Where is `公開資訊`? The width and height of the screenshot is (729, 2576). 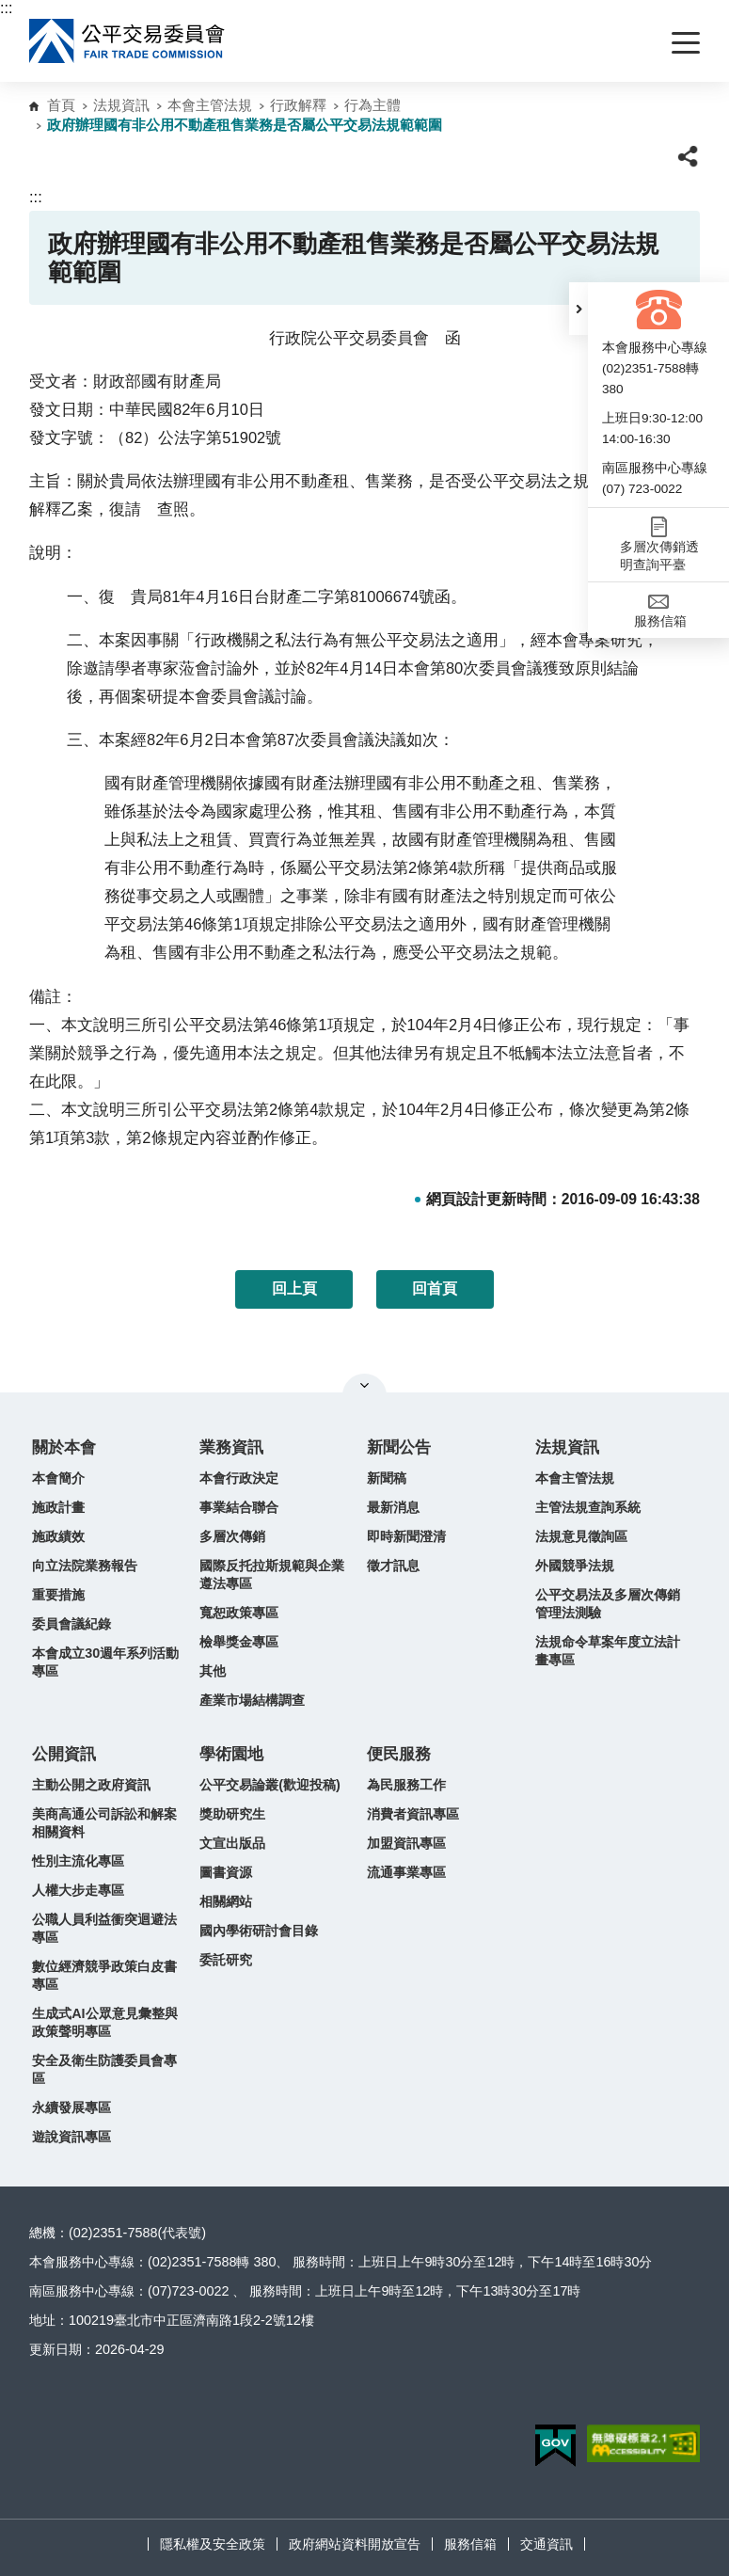 公開資訊 is located at coordinates (64, 1754).